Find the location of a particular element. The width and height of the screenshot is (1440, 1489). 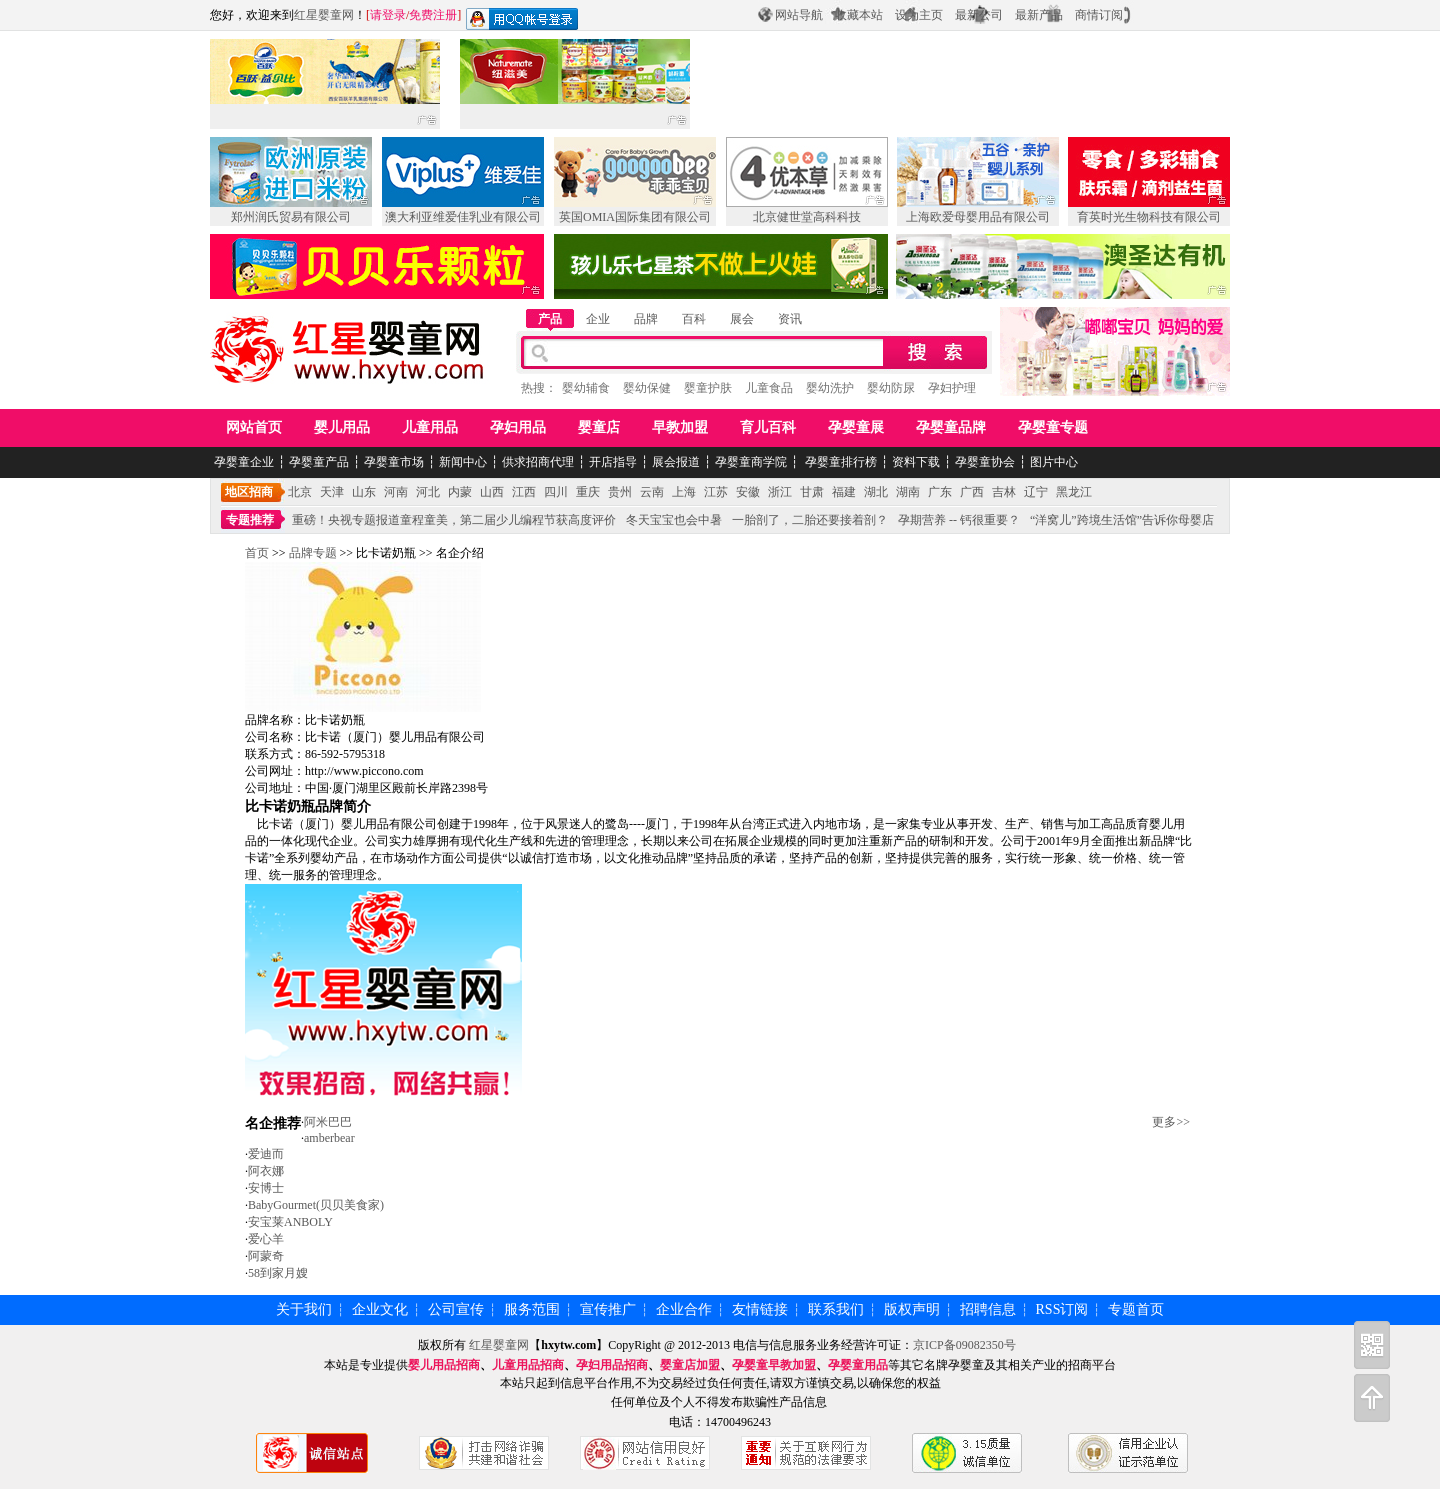

广东 is located at coordinates (940, 492).